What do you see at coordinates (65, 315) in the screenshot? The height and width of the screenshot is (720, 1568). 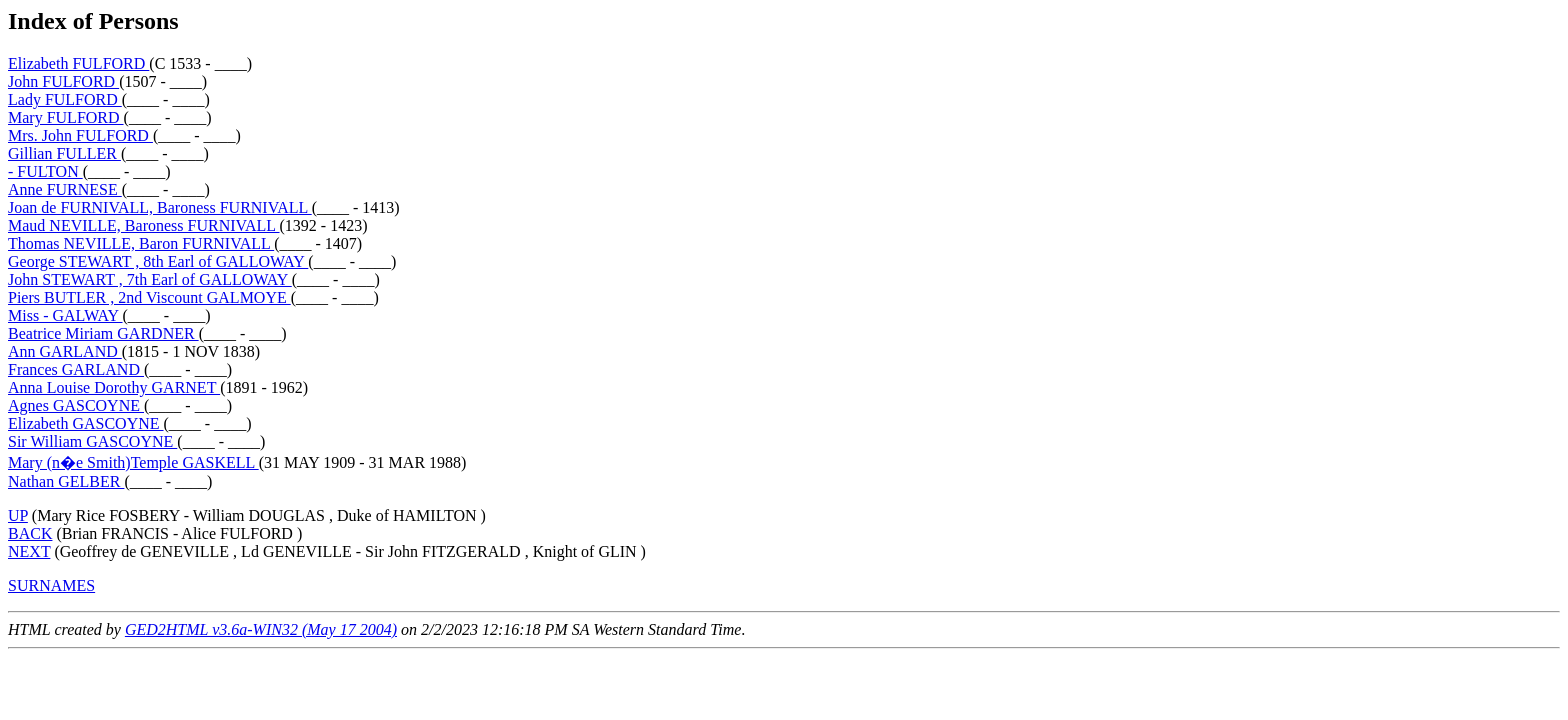 I see `Miss - GALWAY` at bounding box center [65, 315].